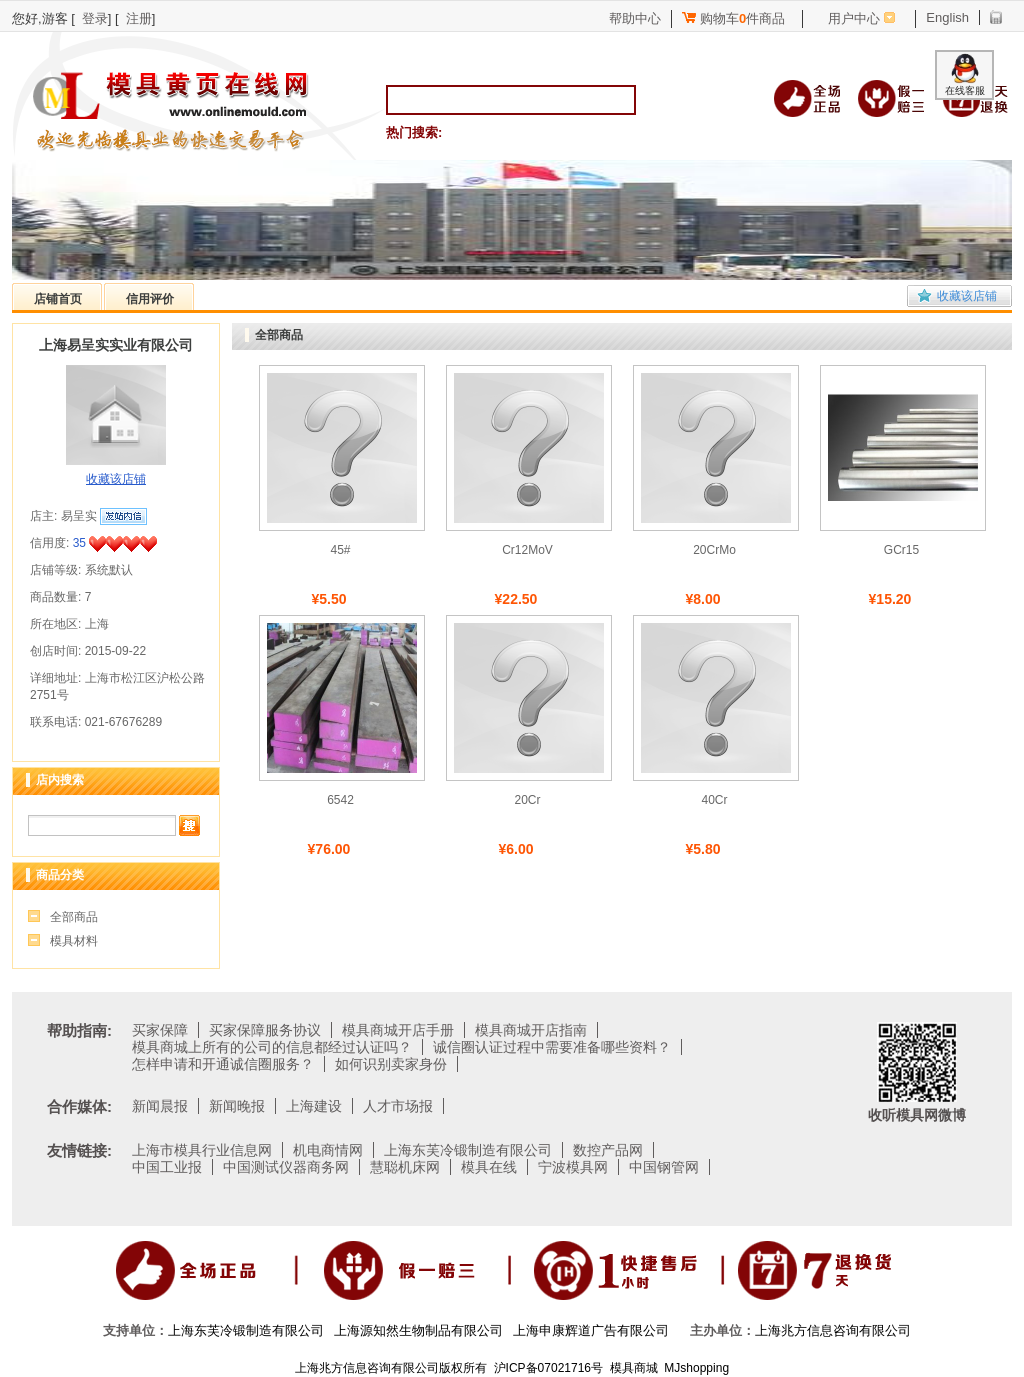  Describe the element at coordinates (74, 941) in the screenshot. I see `模具材料` at that location.